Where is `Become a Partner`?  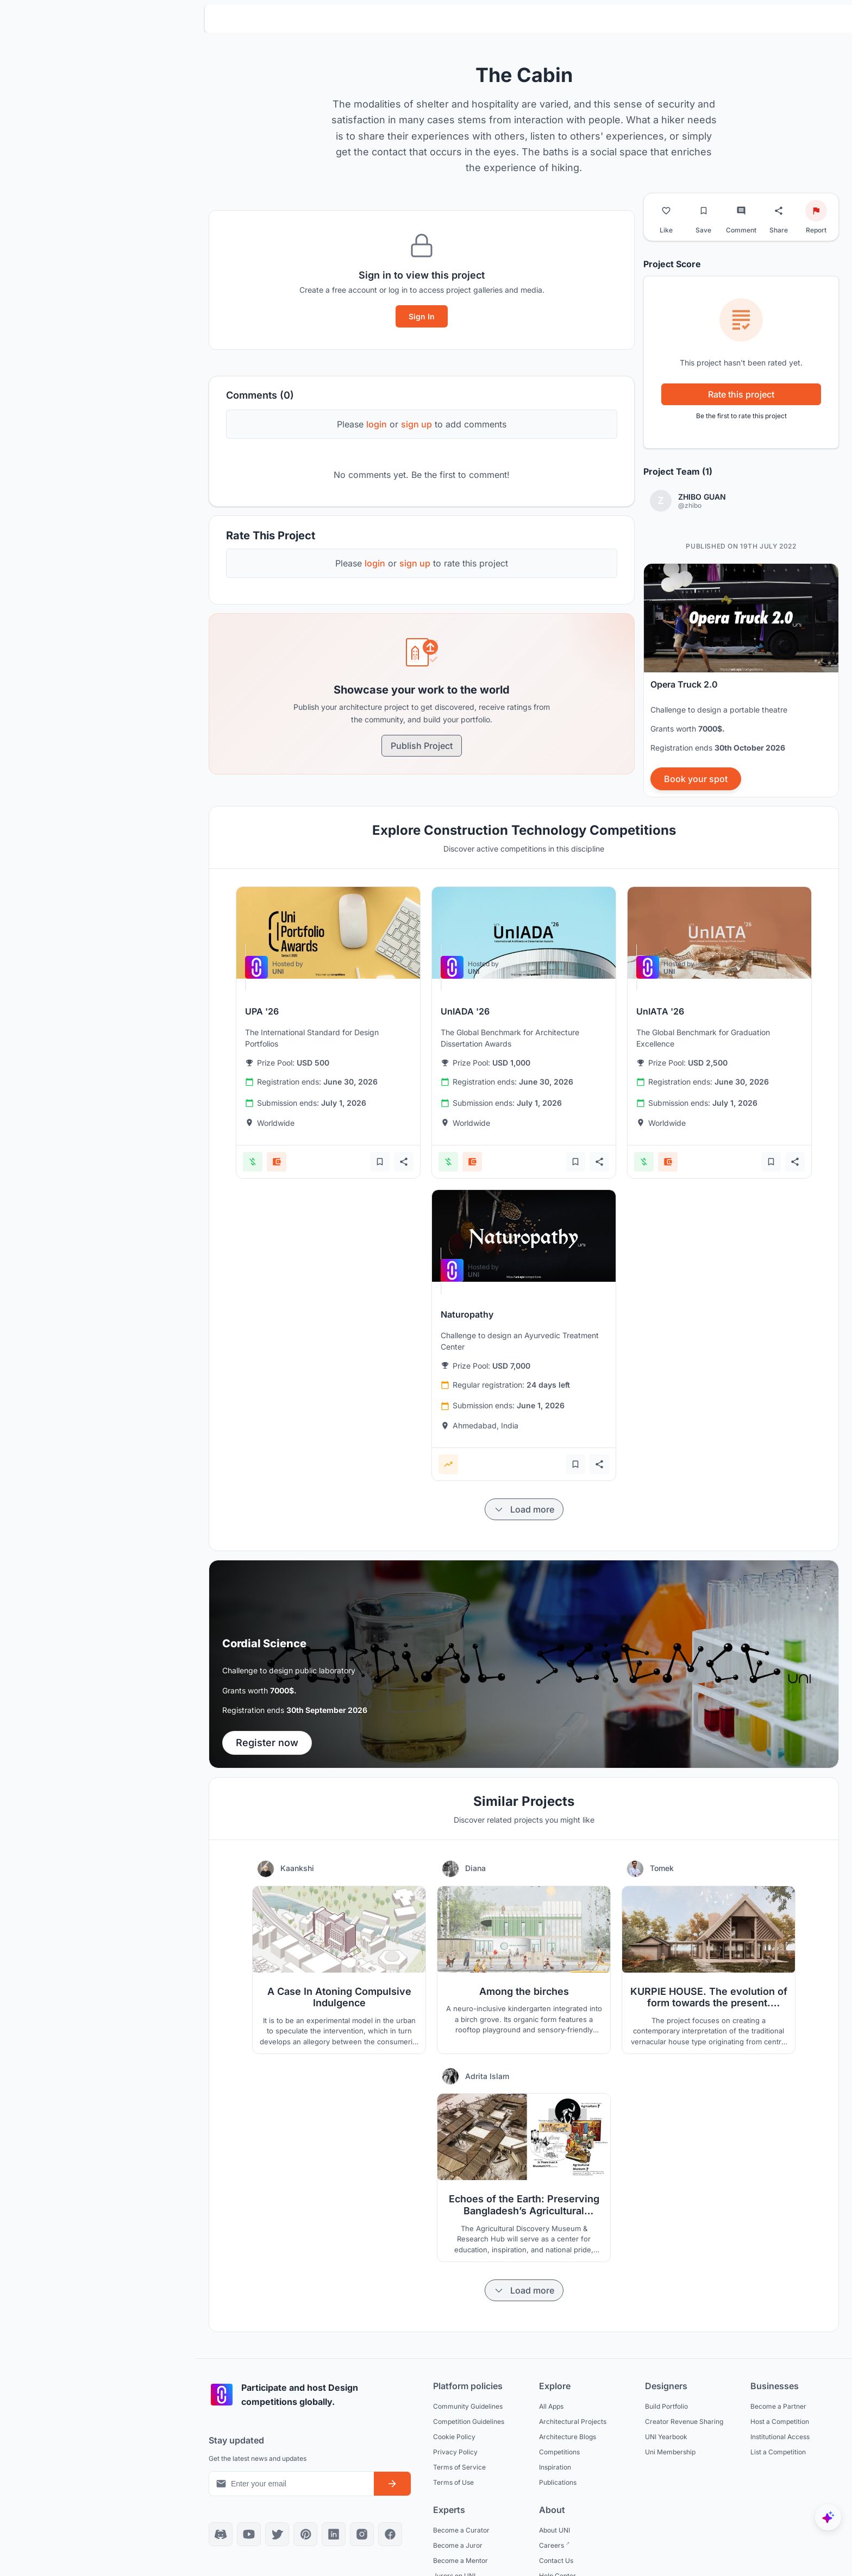 Become a Partner is located at coordinates (778, 2406).